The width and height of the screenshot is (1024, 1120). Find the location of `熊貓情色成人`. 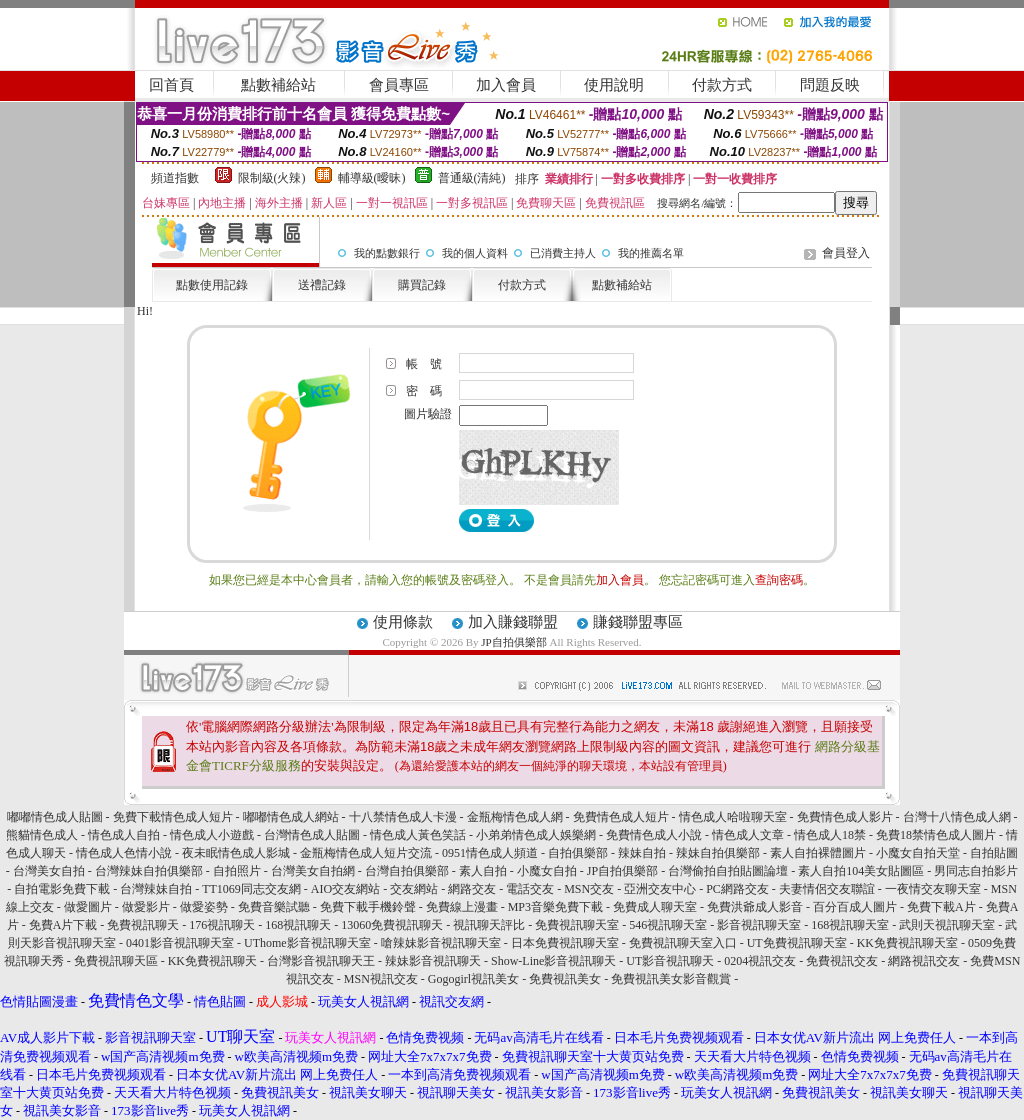

熊貓情色成人 is located at coordinates (42, 835).